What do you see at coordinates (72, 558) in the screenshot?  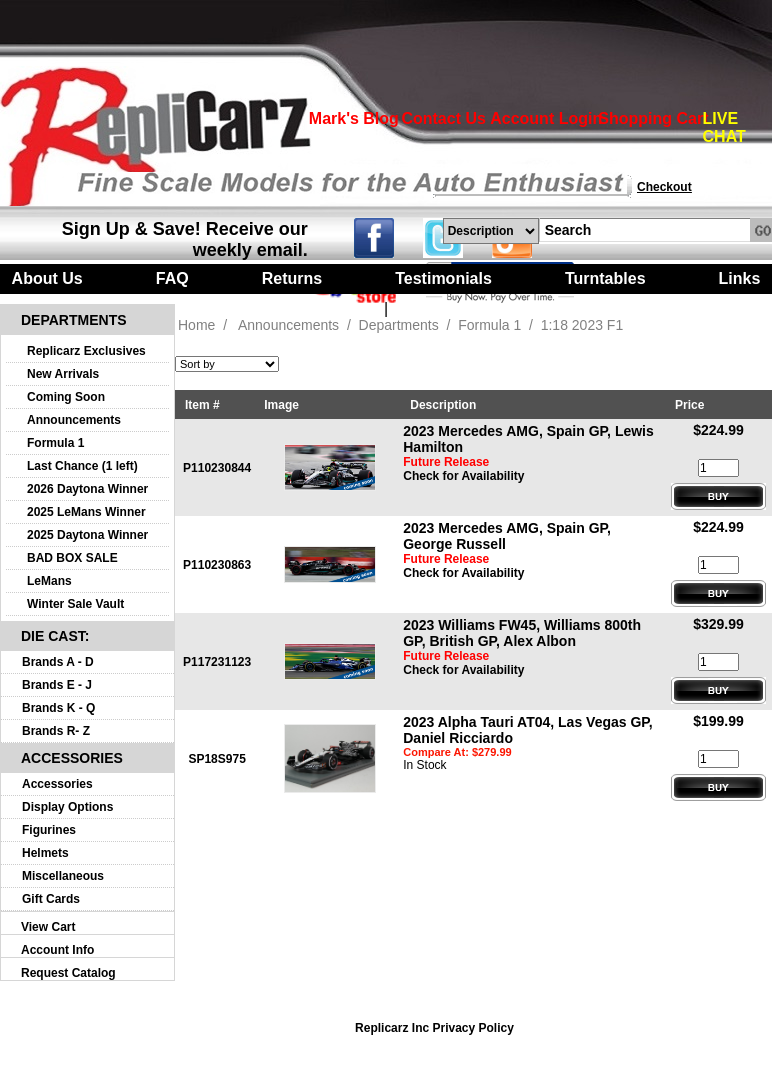 I see `BAD BOX SALE` at bounding box center [72, 558].